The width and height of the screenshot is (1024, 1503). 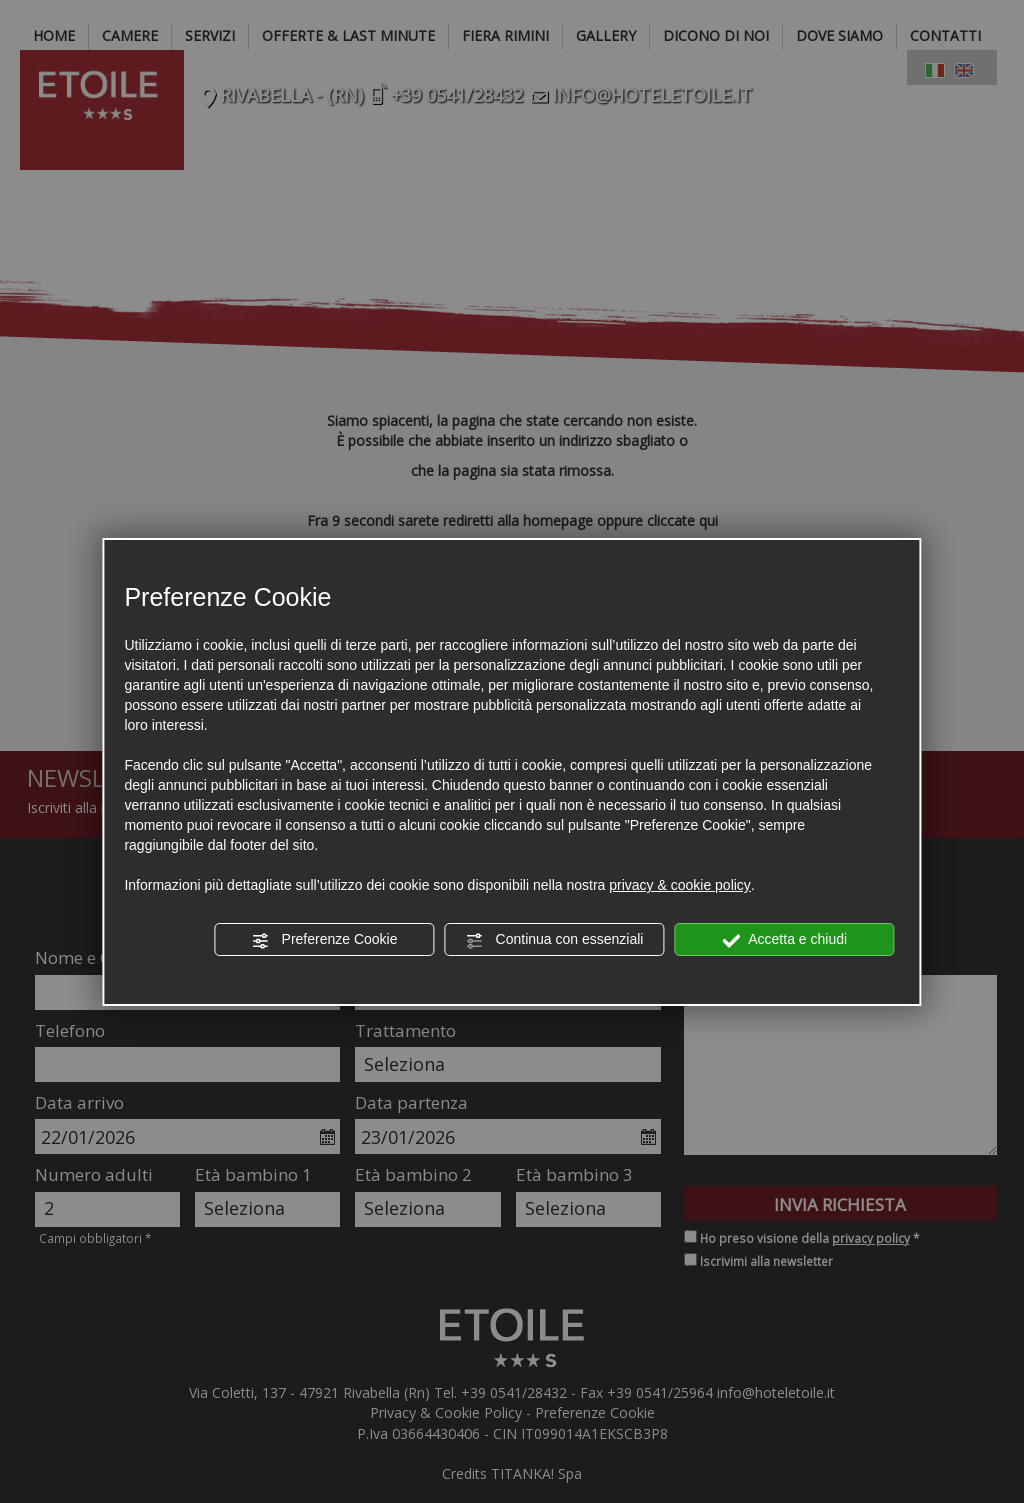 I want to click on Preferenze Cookie, so click(x=325, y=940).